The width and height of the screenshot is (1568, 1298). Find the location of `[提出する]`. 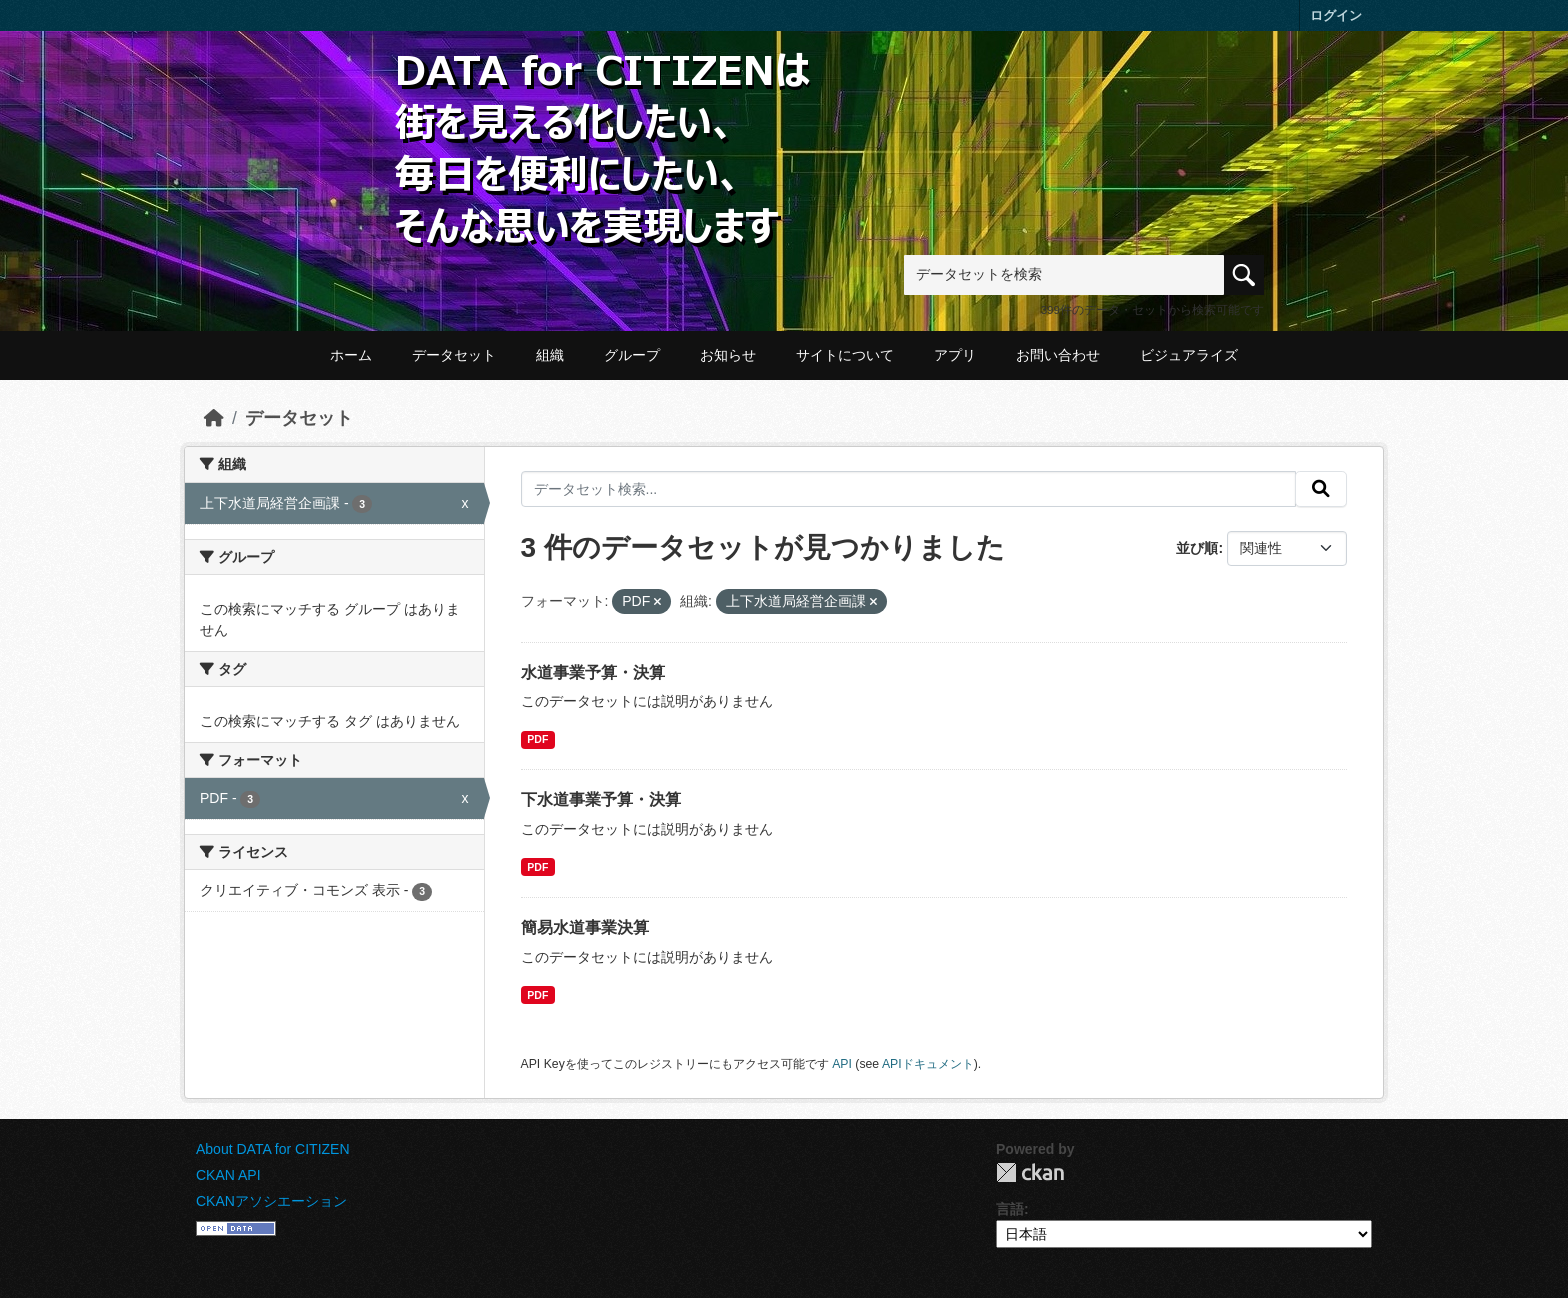

[提出する] is located at coordinates (1321, 489).